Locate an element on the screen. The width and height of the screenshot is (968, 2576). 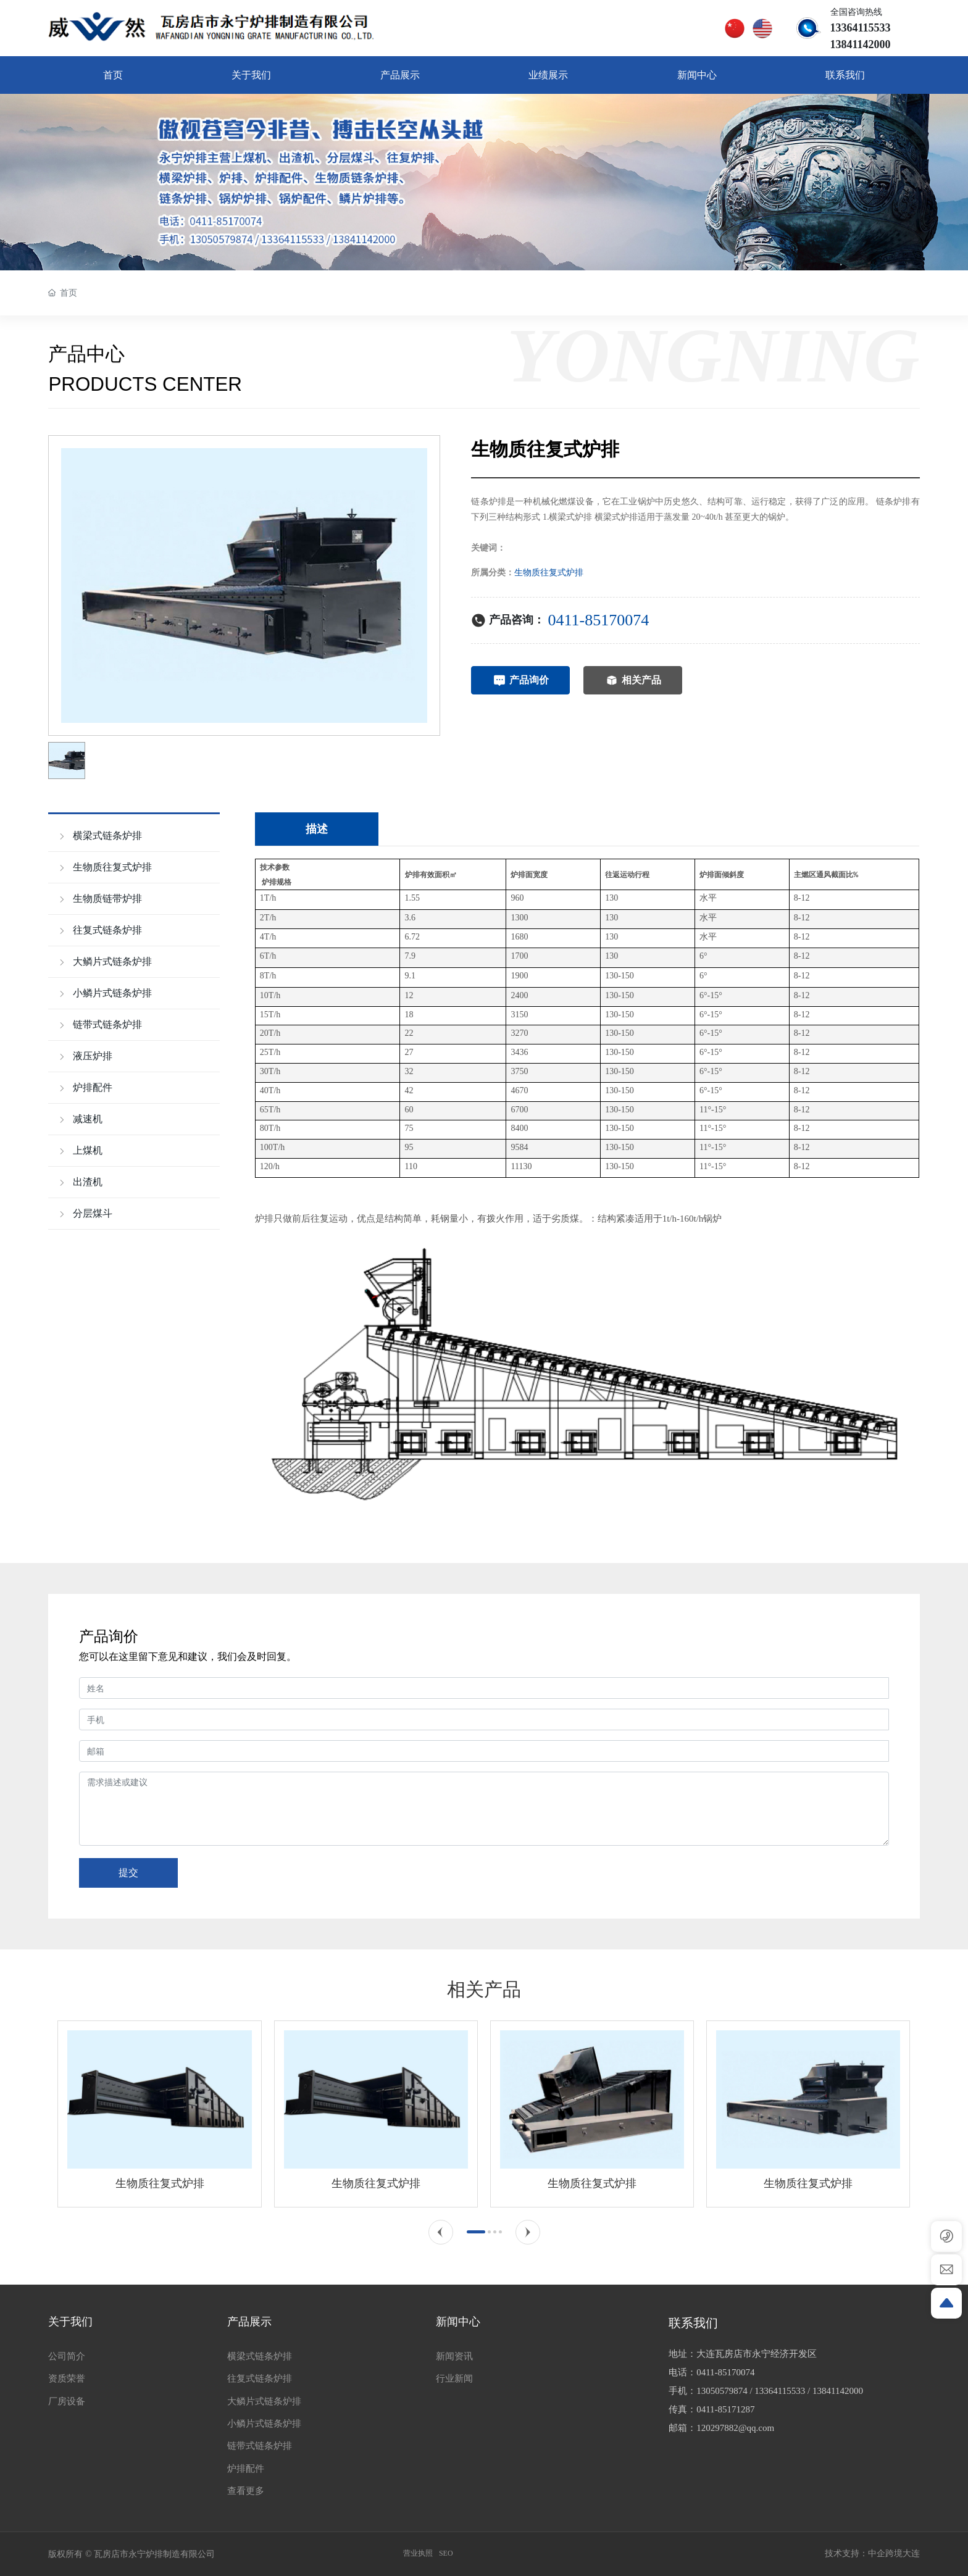
营业执照 is located at coordinates (418, 2553).